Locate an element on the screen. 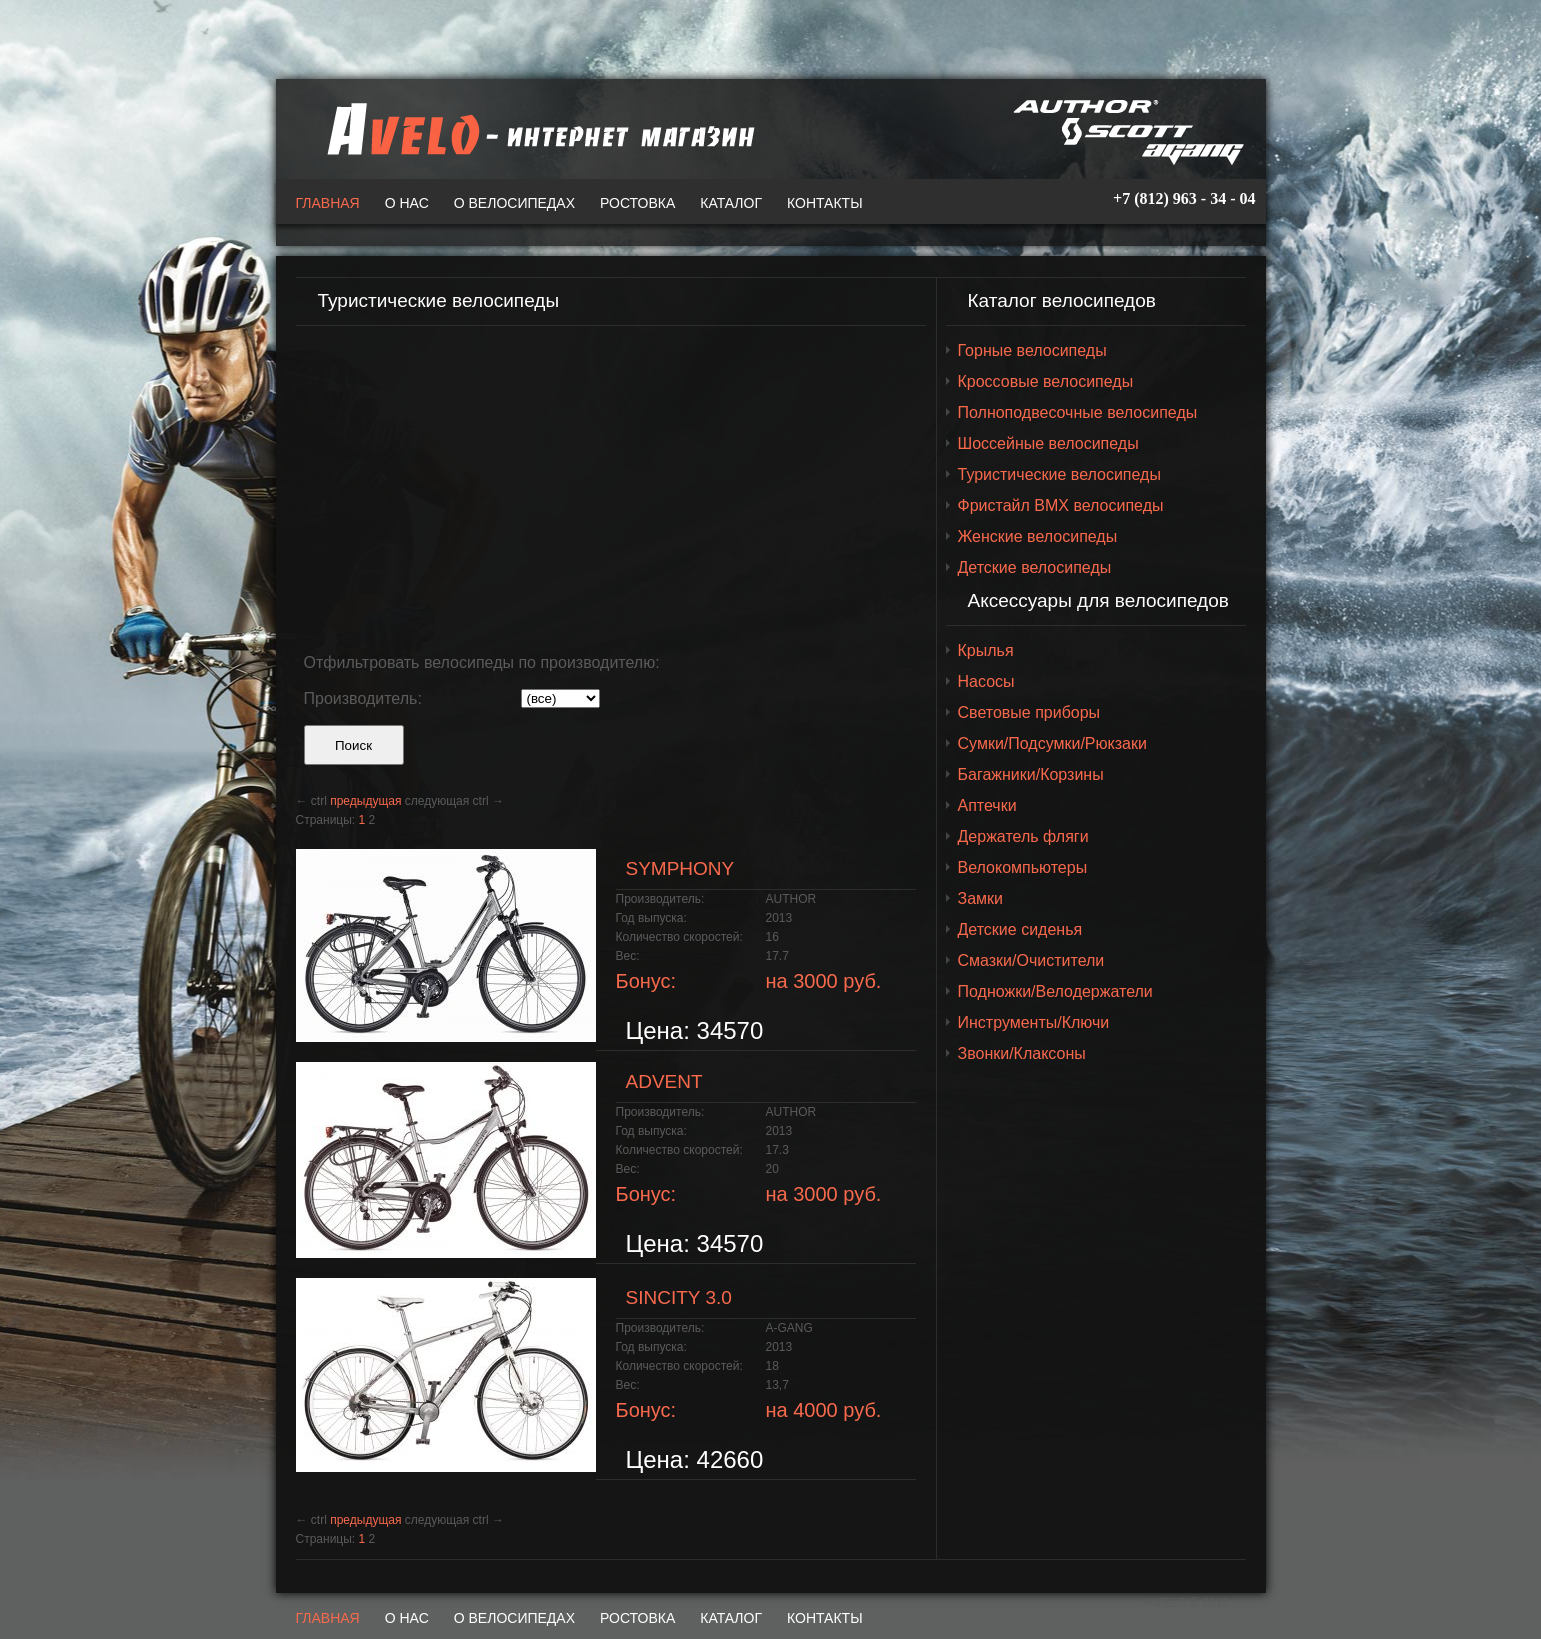 The width and height of the screenshot is (1541, 1639). Насосы is located at coordinates (986, 681).